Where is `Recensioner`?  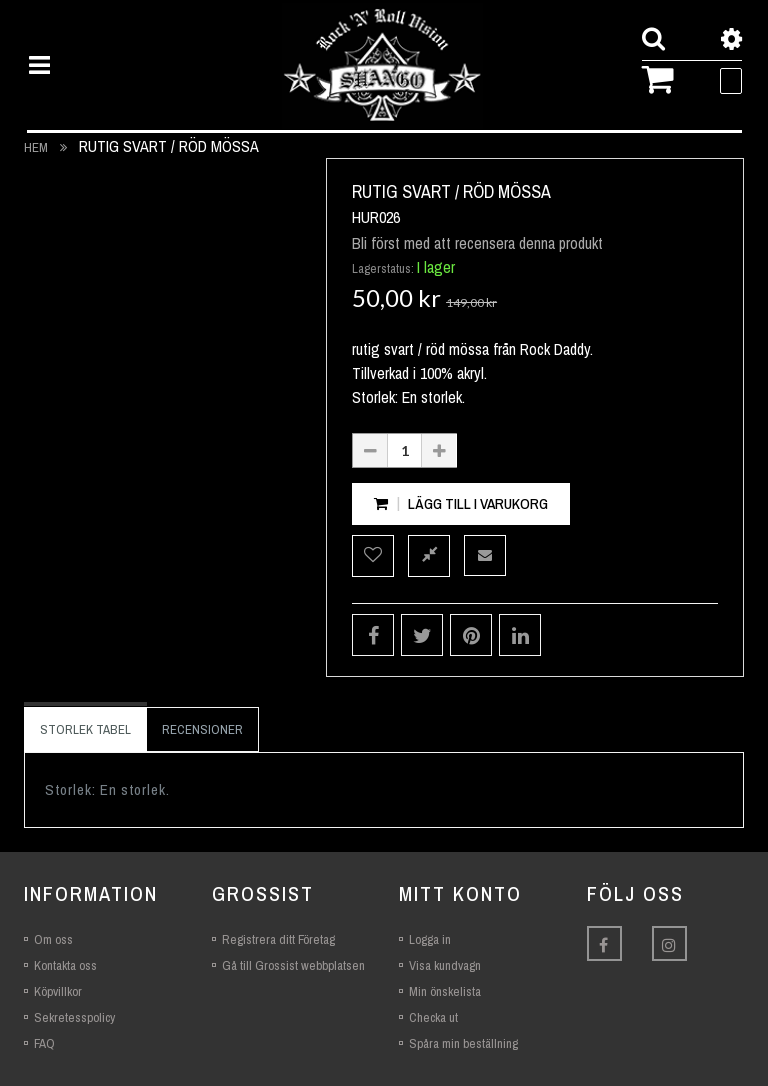 Recensioner is located at coordinates (202, 729).